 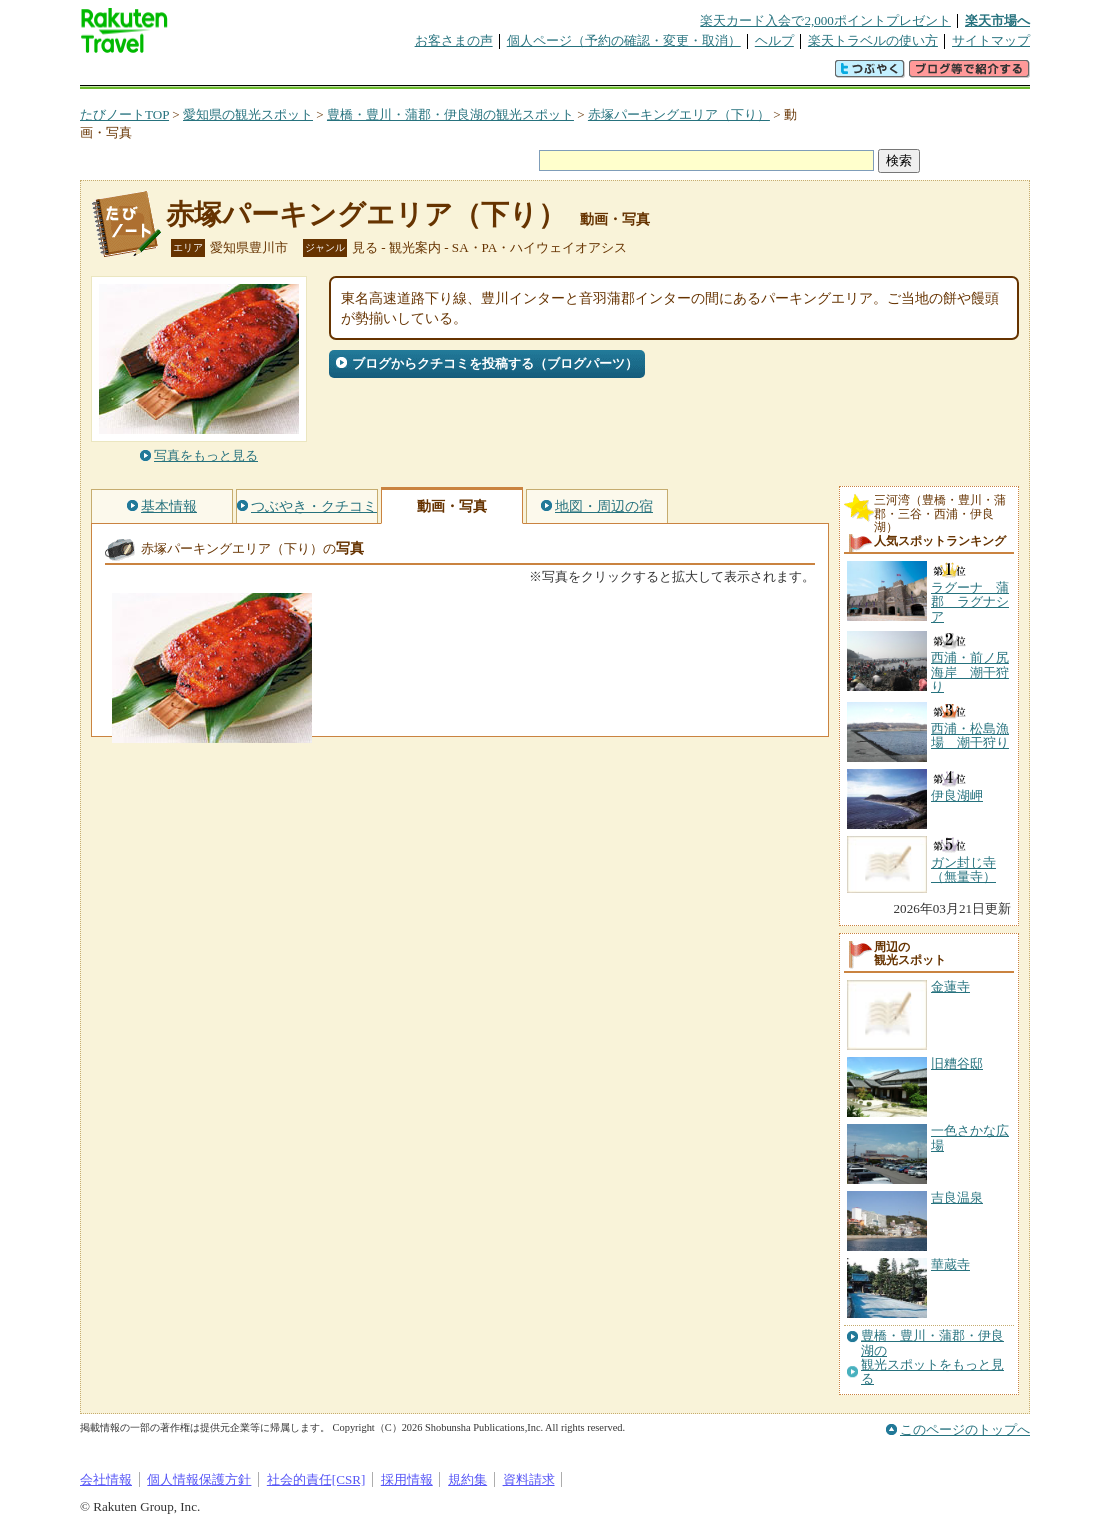 What do you see at coordinates (774, 40) in the screenshot?
I see `ヘルプ` at bounding box center [774, 40].